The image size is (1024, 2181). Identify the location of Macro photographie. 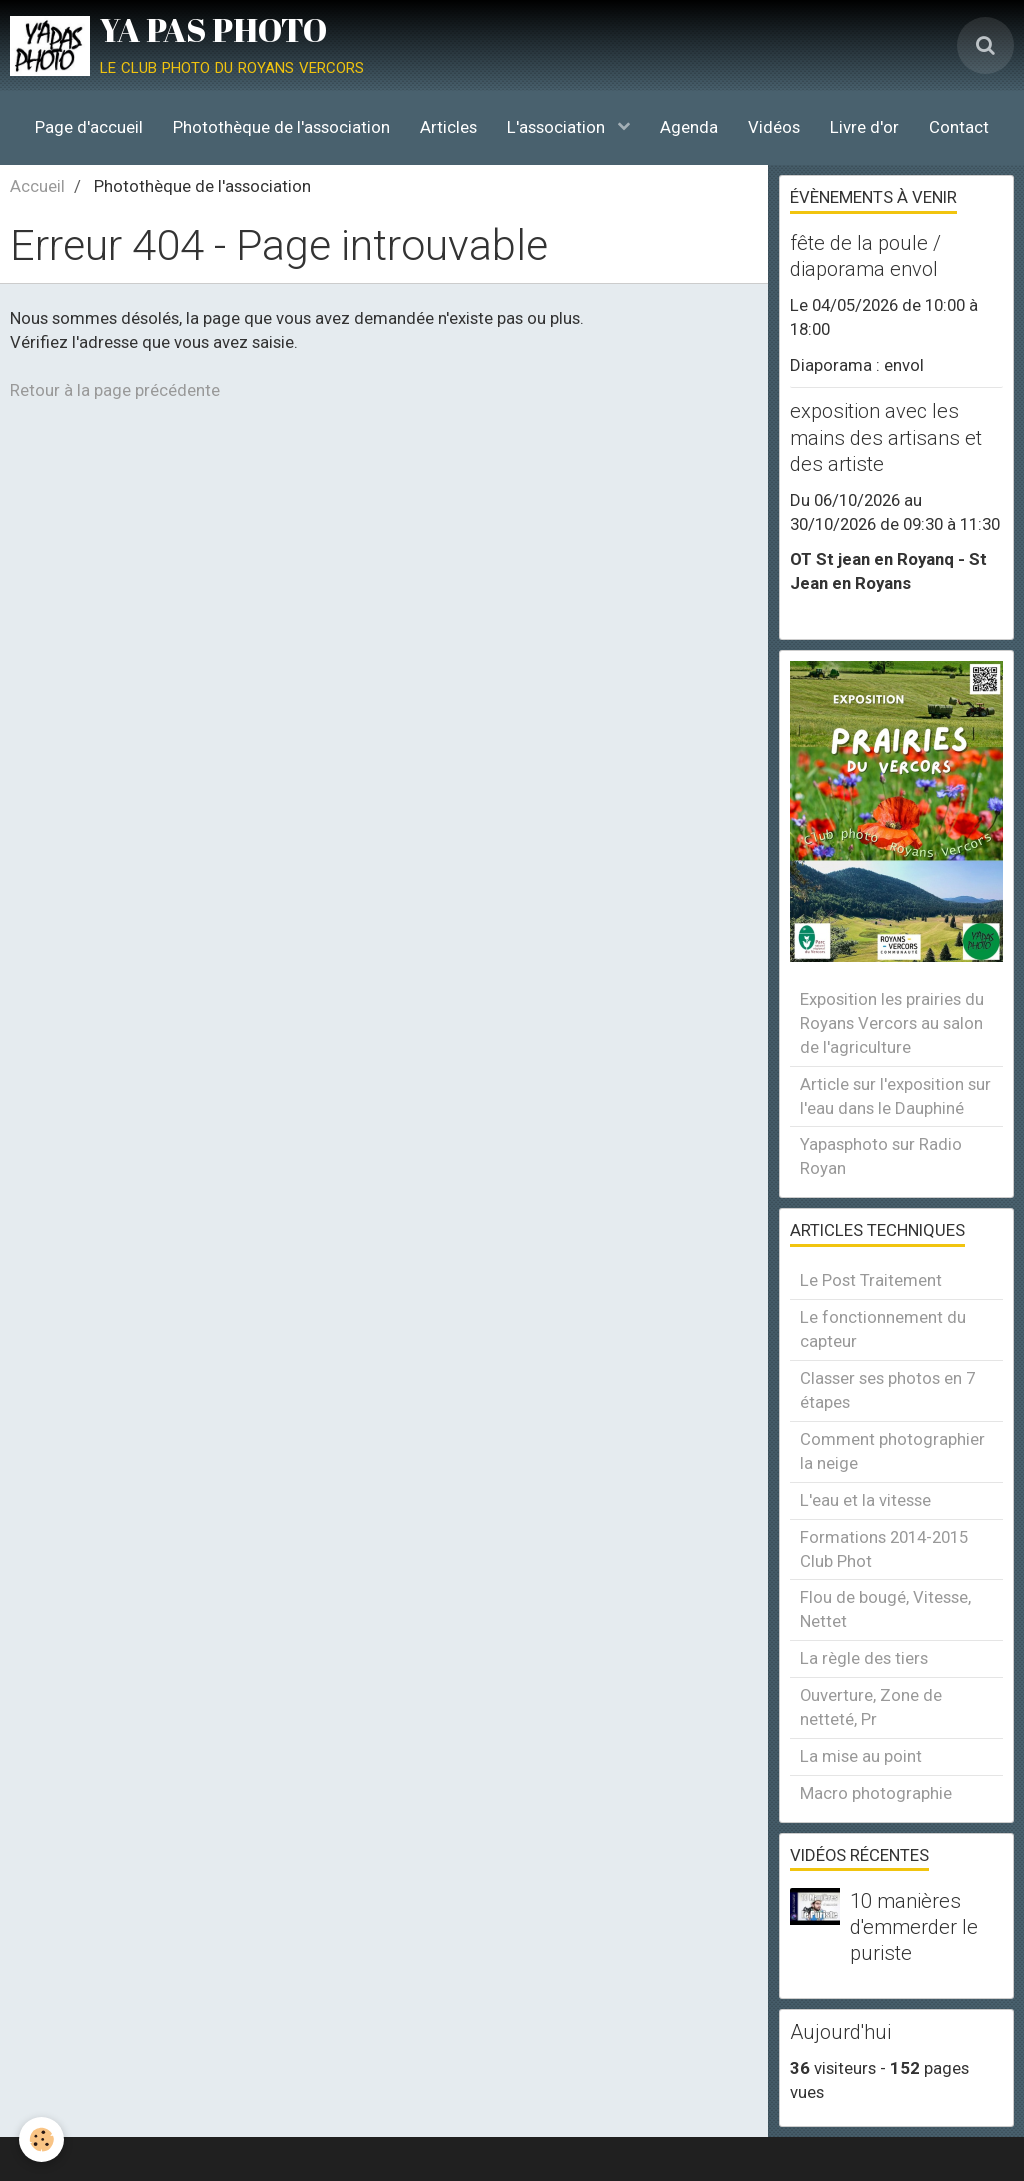
(876, 1793).